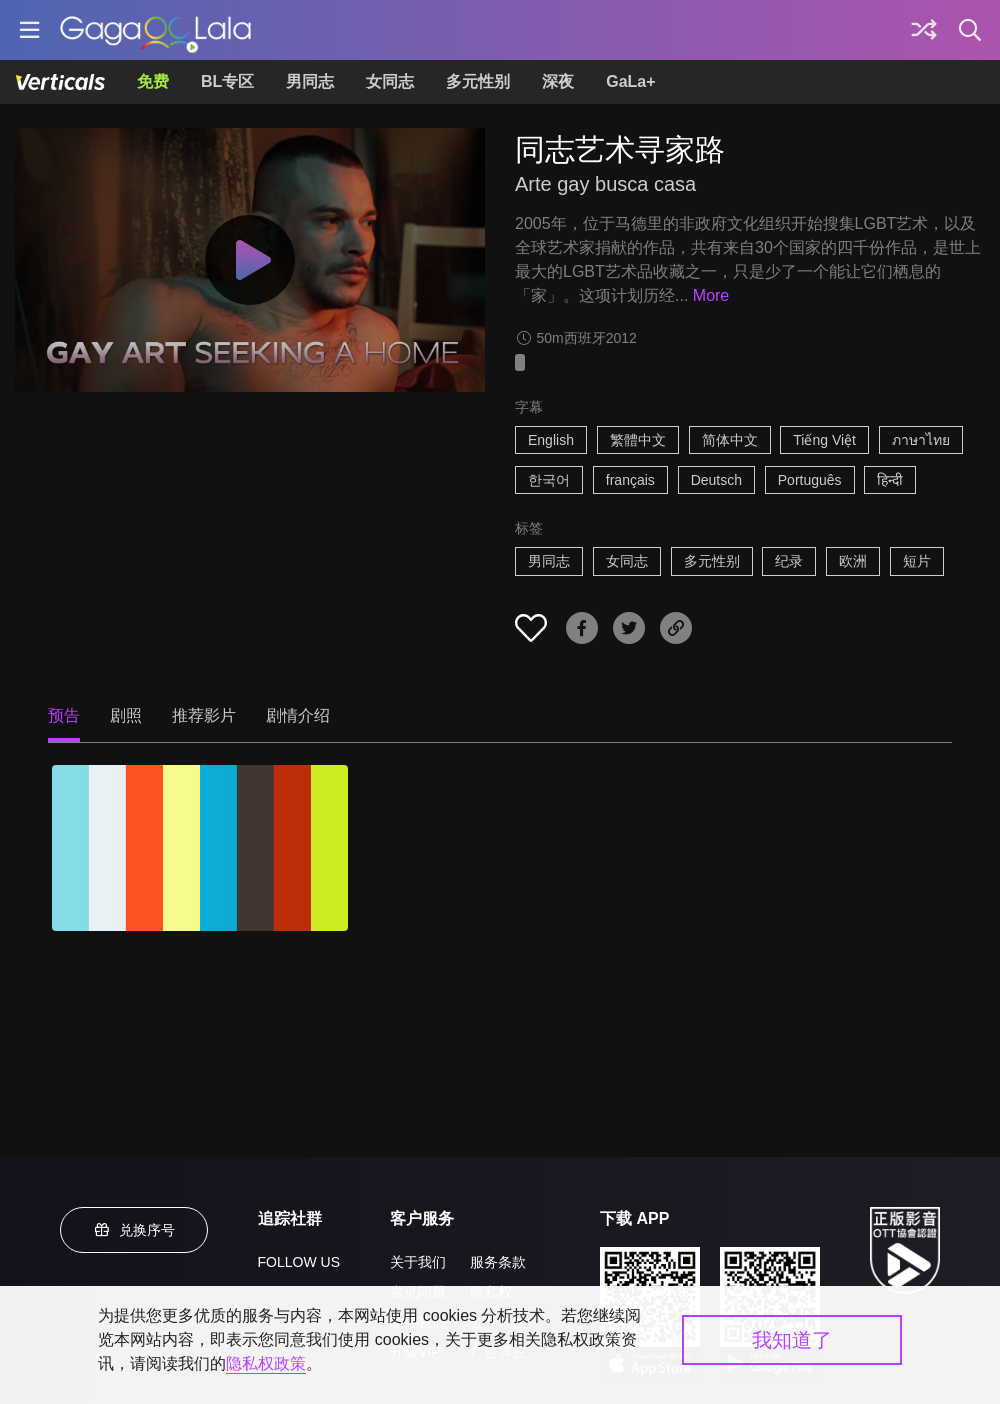 This screenshot has height=1404, width=1000. What do you see at coordinates (630, 480) in the screenshot?
I see `français` at bounding box center [630, 480].